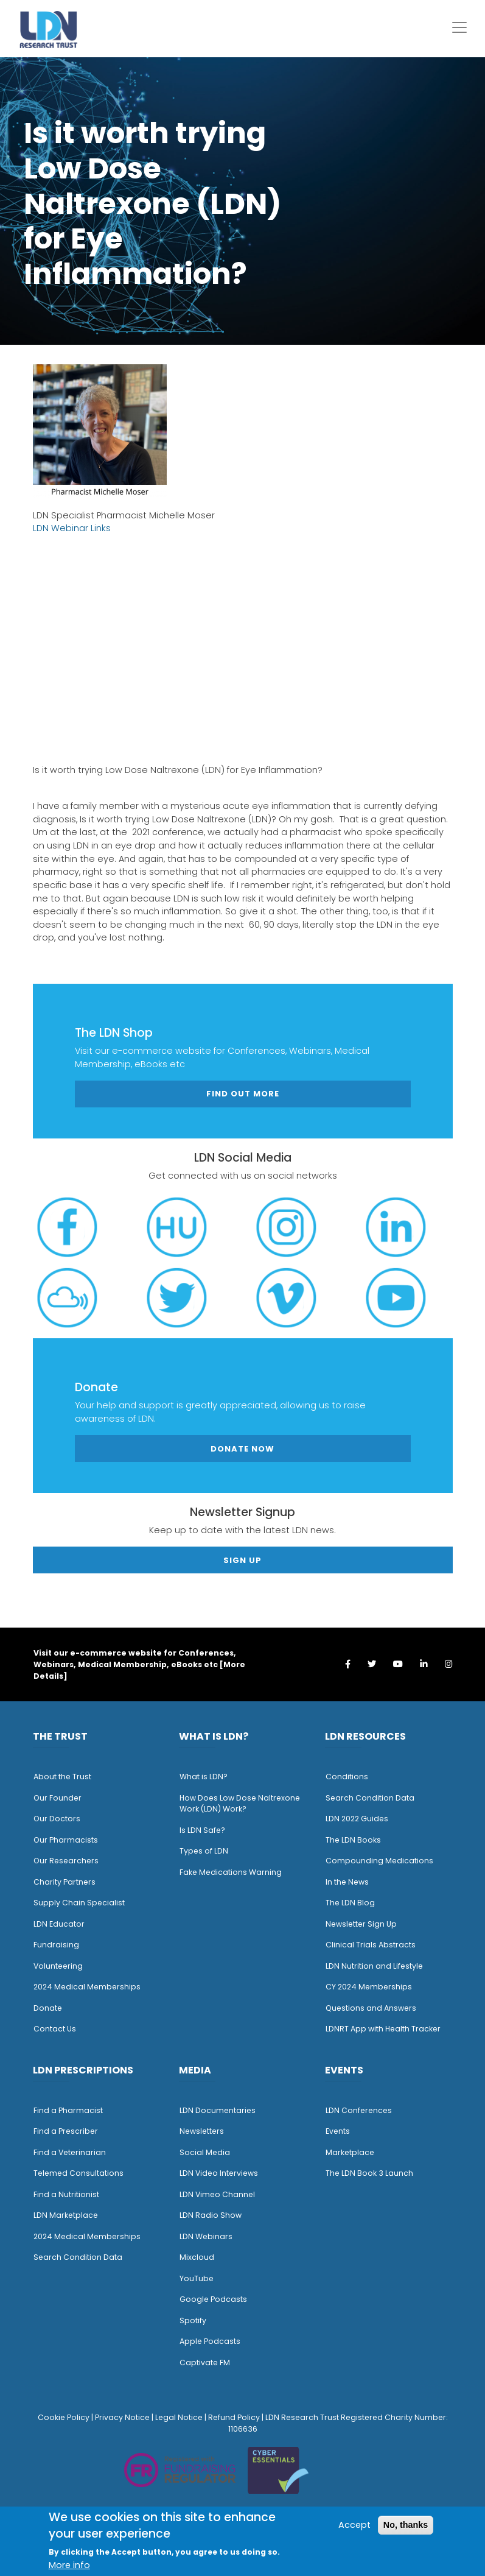 This screenshot has width=485, height=2576. What do you see at coordinates (234, 2417) in the screenshot?
I see `Refund Policy` at bounding box center [234, 2417].